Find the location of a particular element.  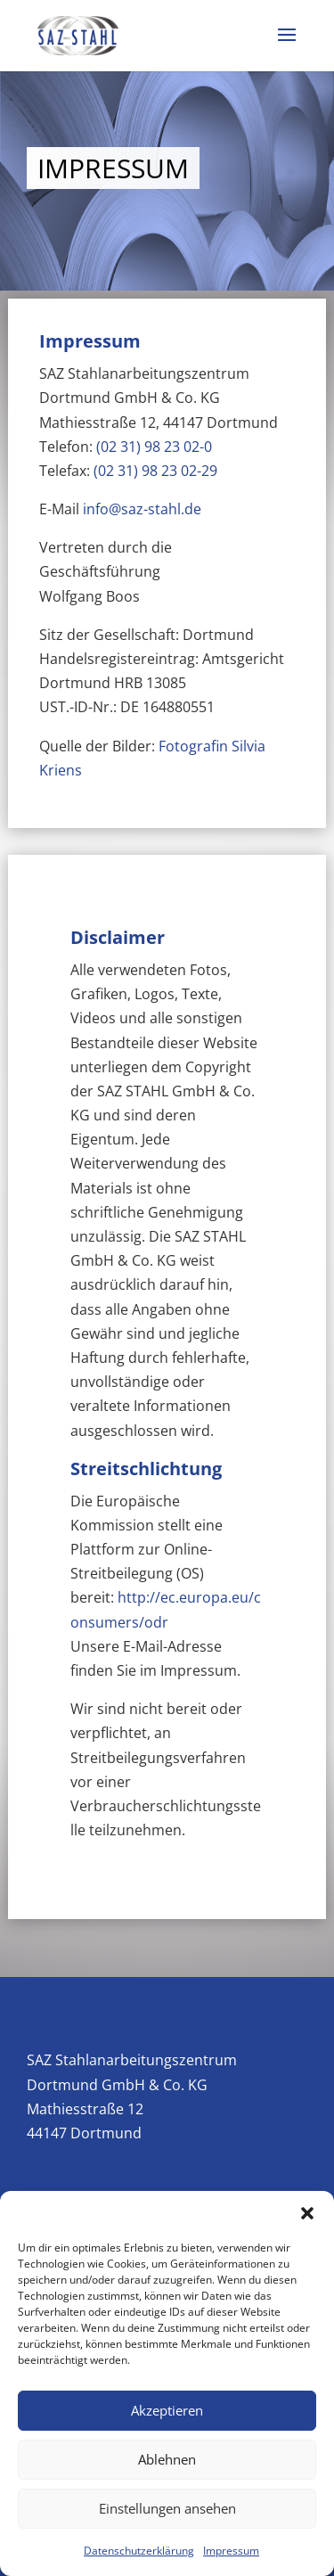

(02 31) 98 23 02-0 is located at coordinates (154, 446).